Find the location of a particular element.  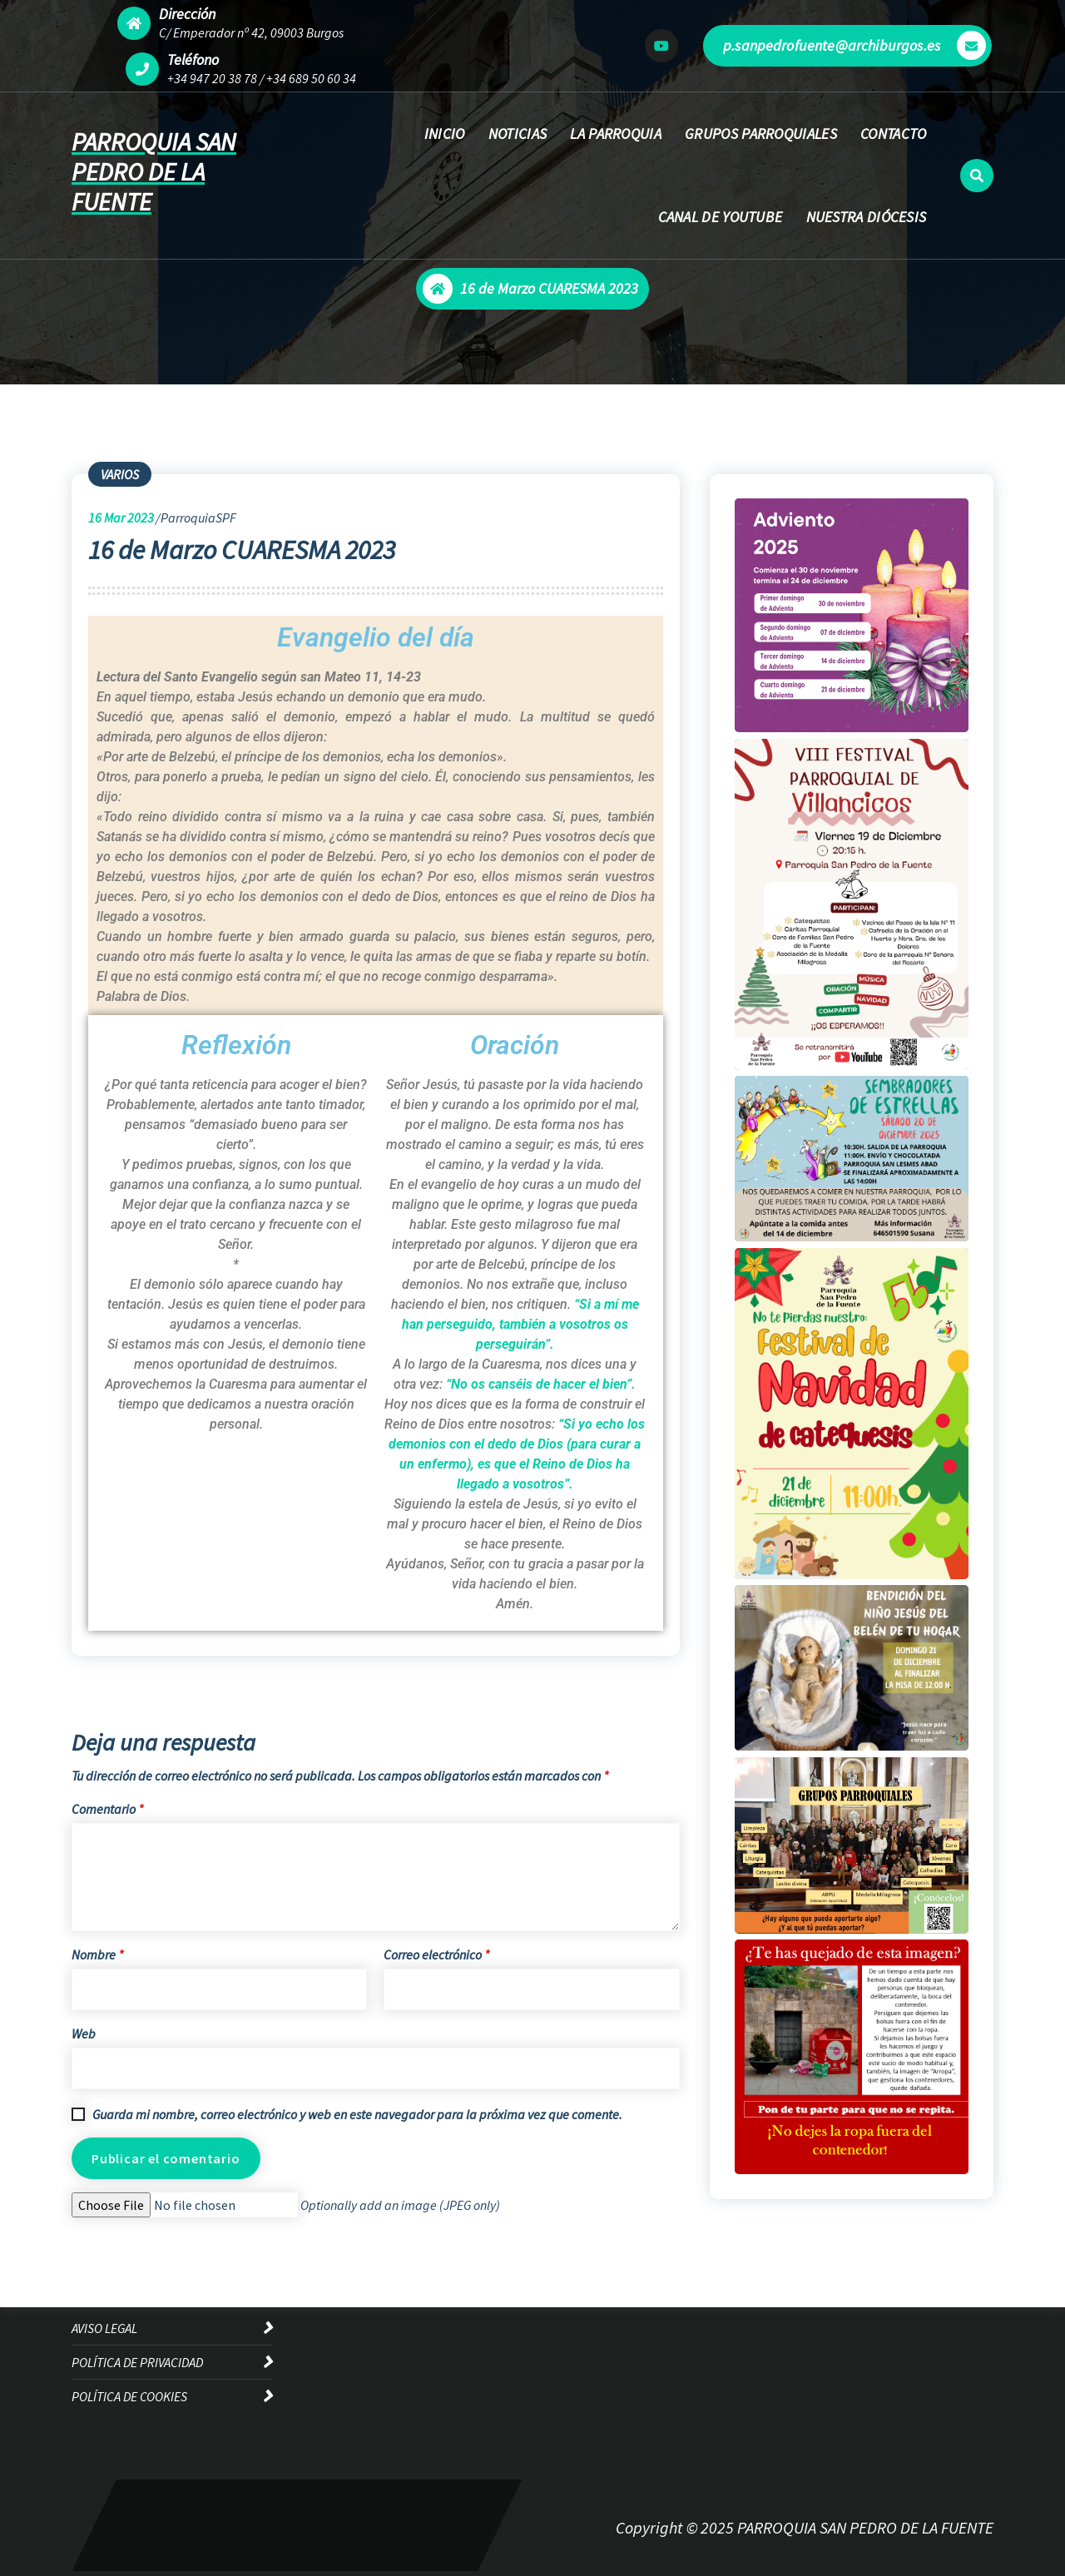

POLÍTICA DE PRIVACIDAD is located at coordinates (137, 2362).